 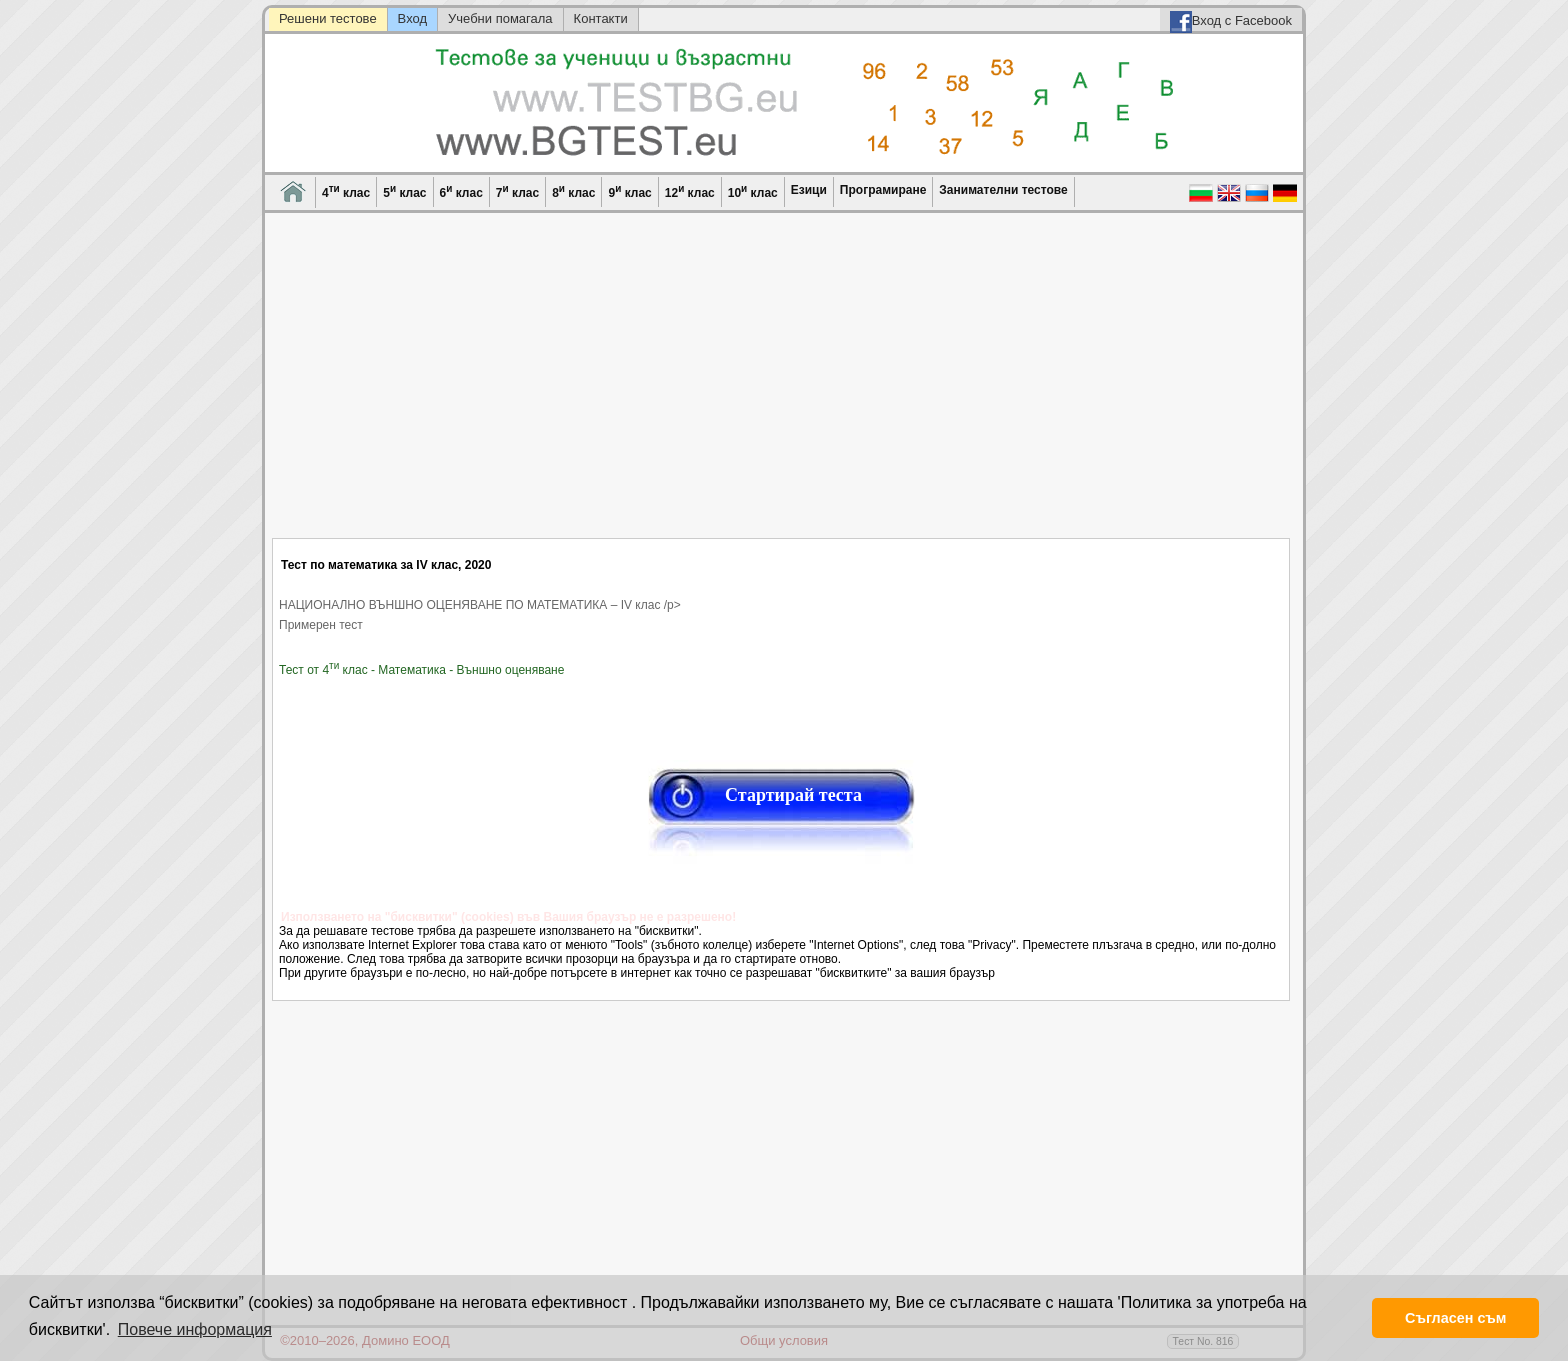 I want to click on 10 клас, so click(x=753, y=191).